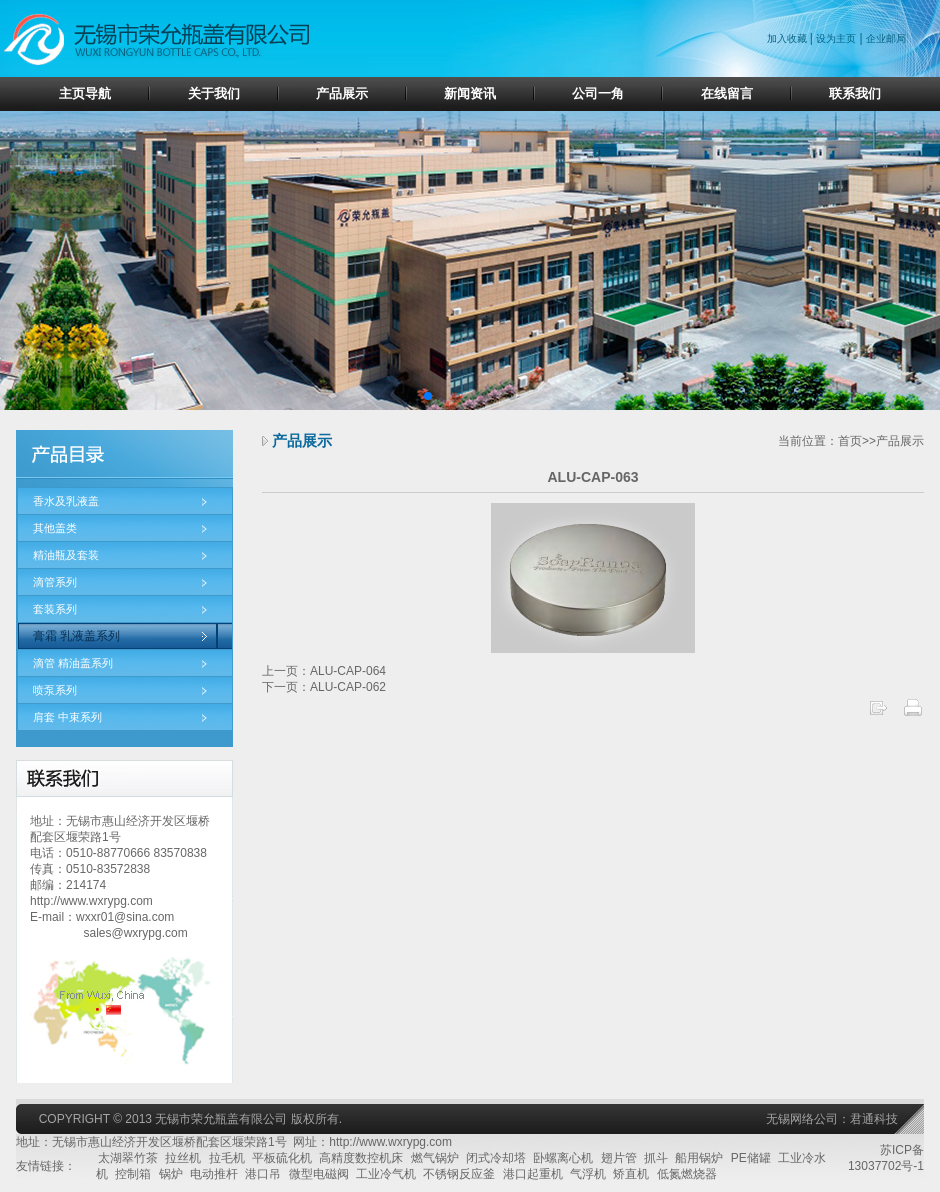  What do you see at coordinates (319, 1174) in the screenshot?
I see `微型电磁阀` at bounding box center [319, 1174].